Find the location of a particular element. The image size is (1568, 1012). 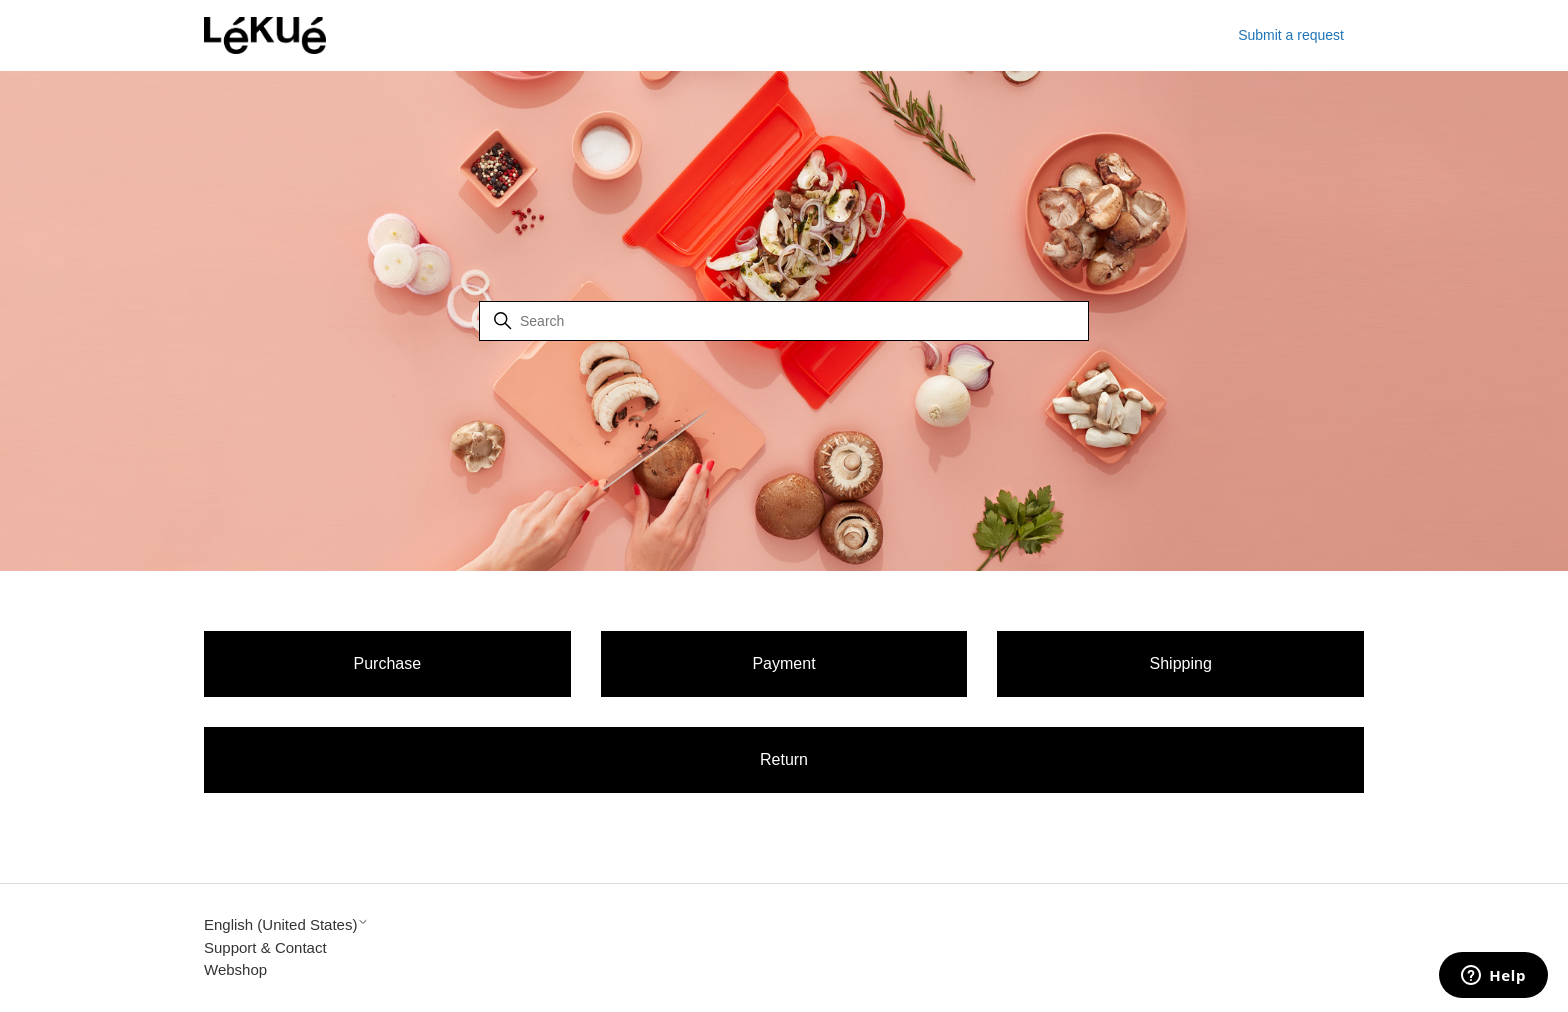

English (United States) is located at coordinates (286, 924).